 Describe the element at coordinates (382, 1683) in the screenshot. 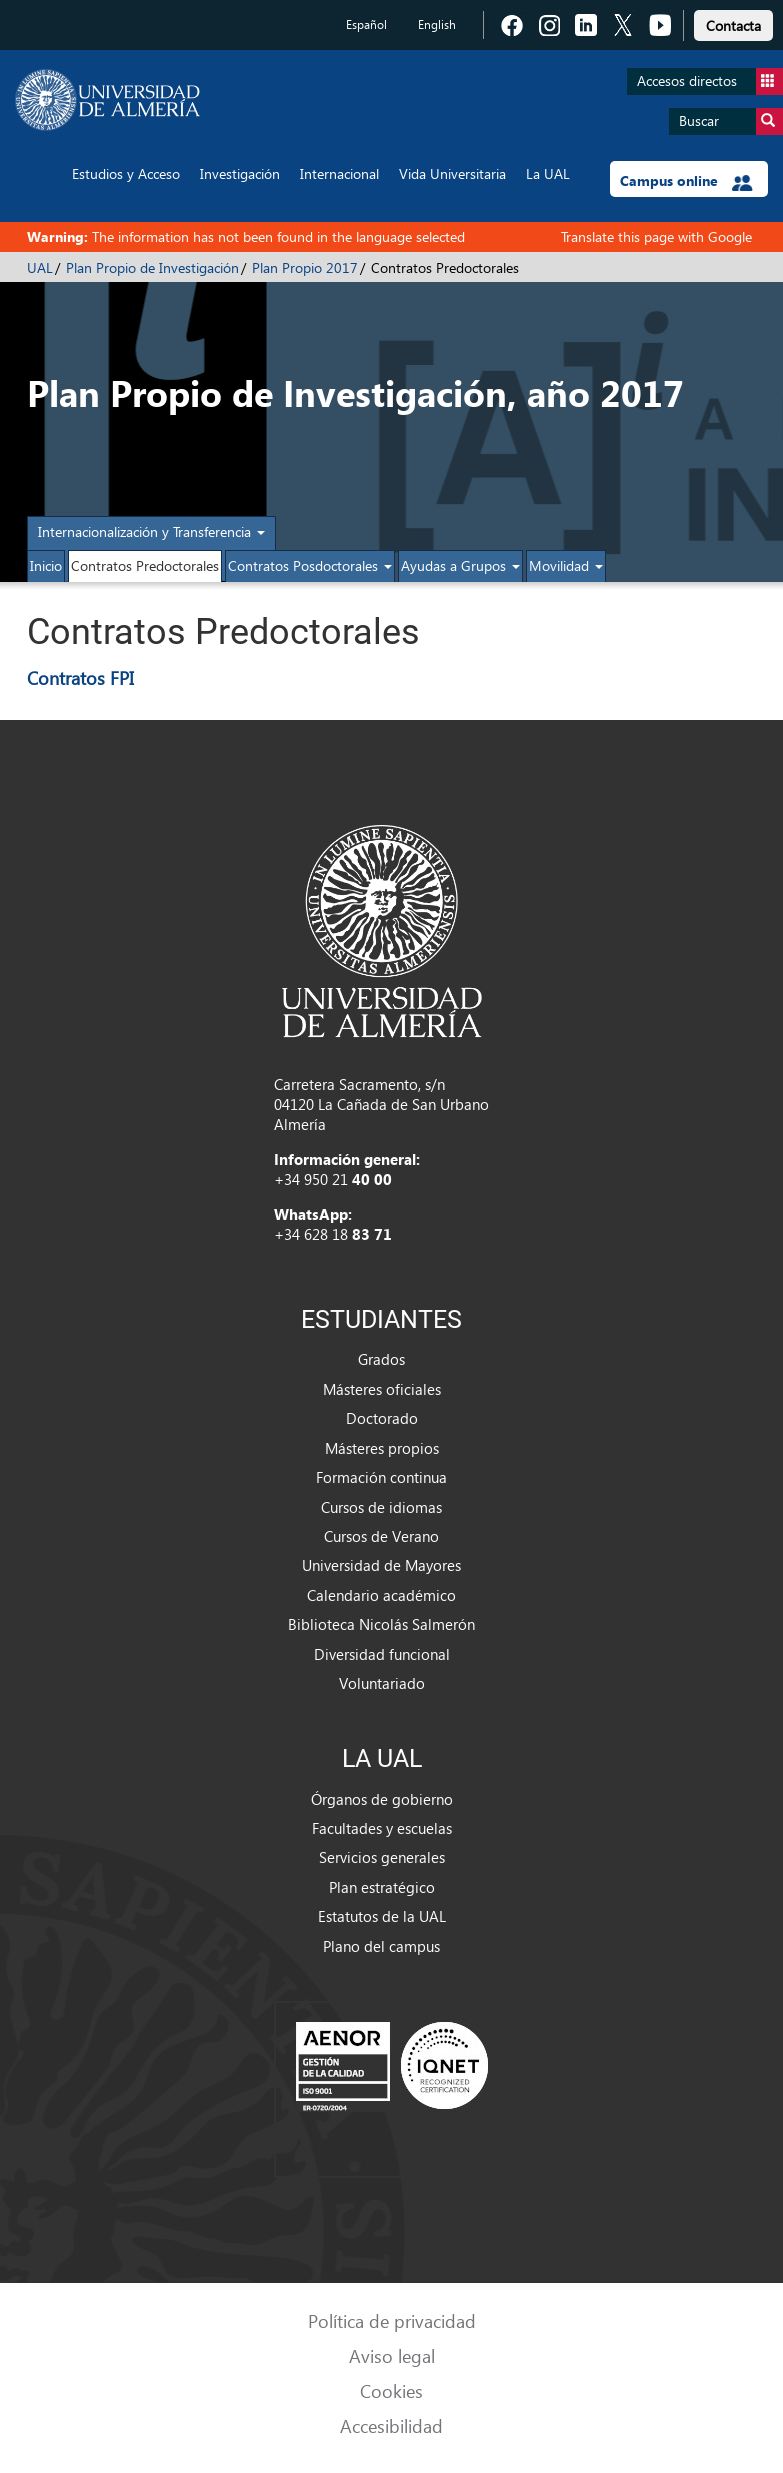

I see `Voluntariado` at that location.